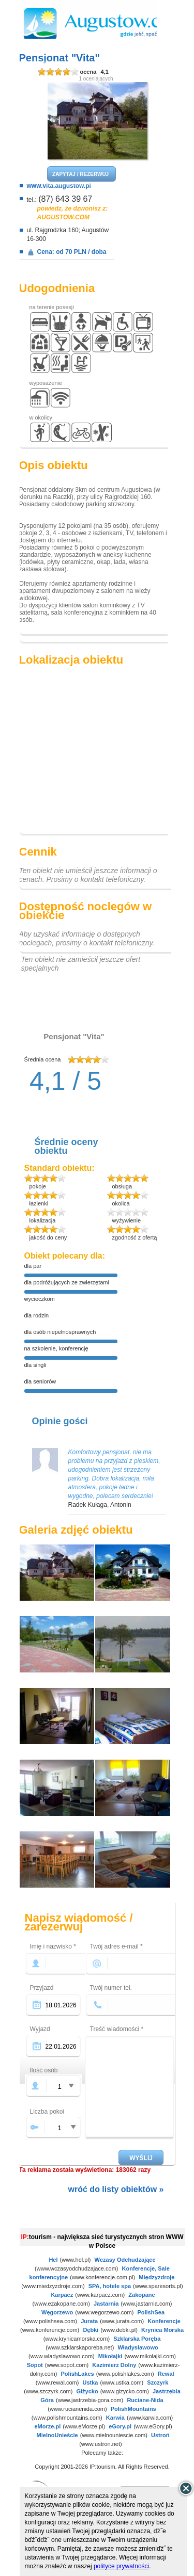  I want to click on Szczyrk, so click(157, 2382).